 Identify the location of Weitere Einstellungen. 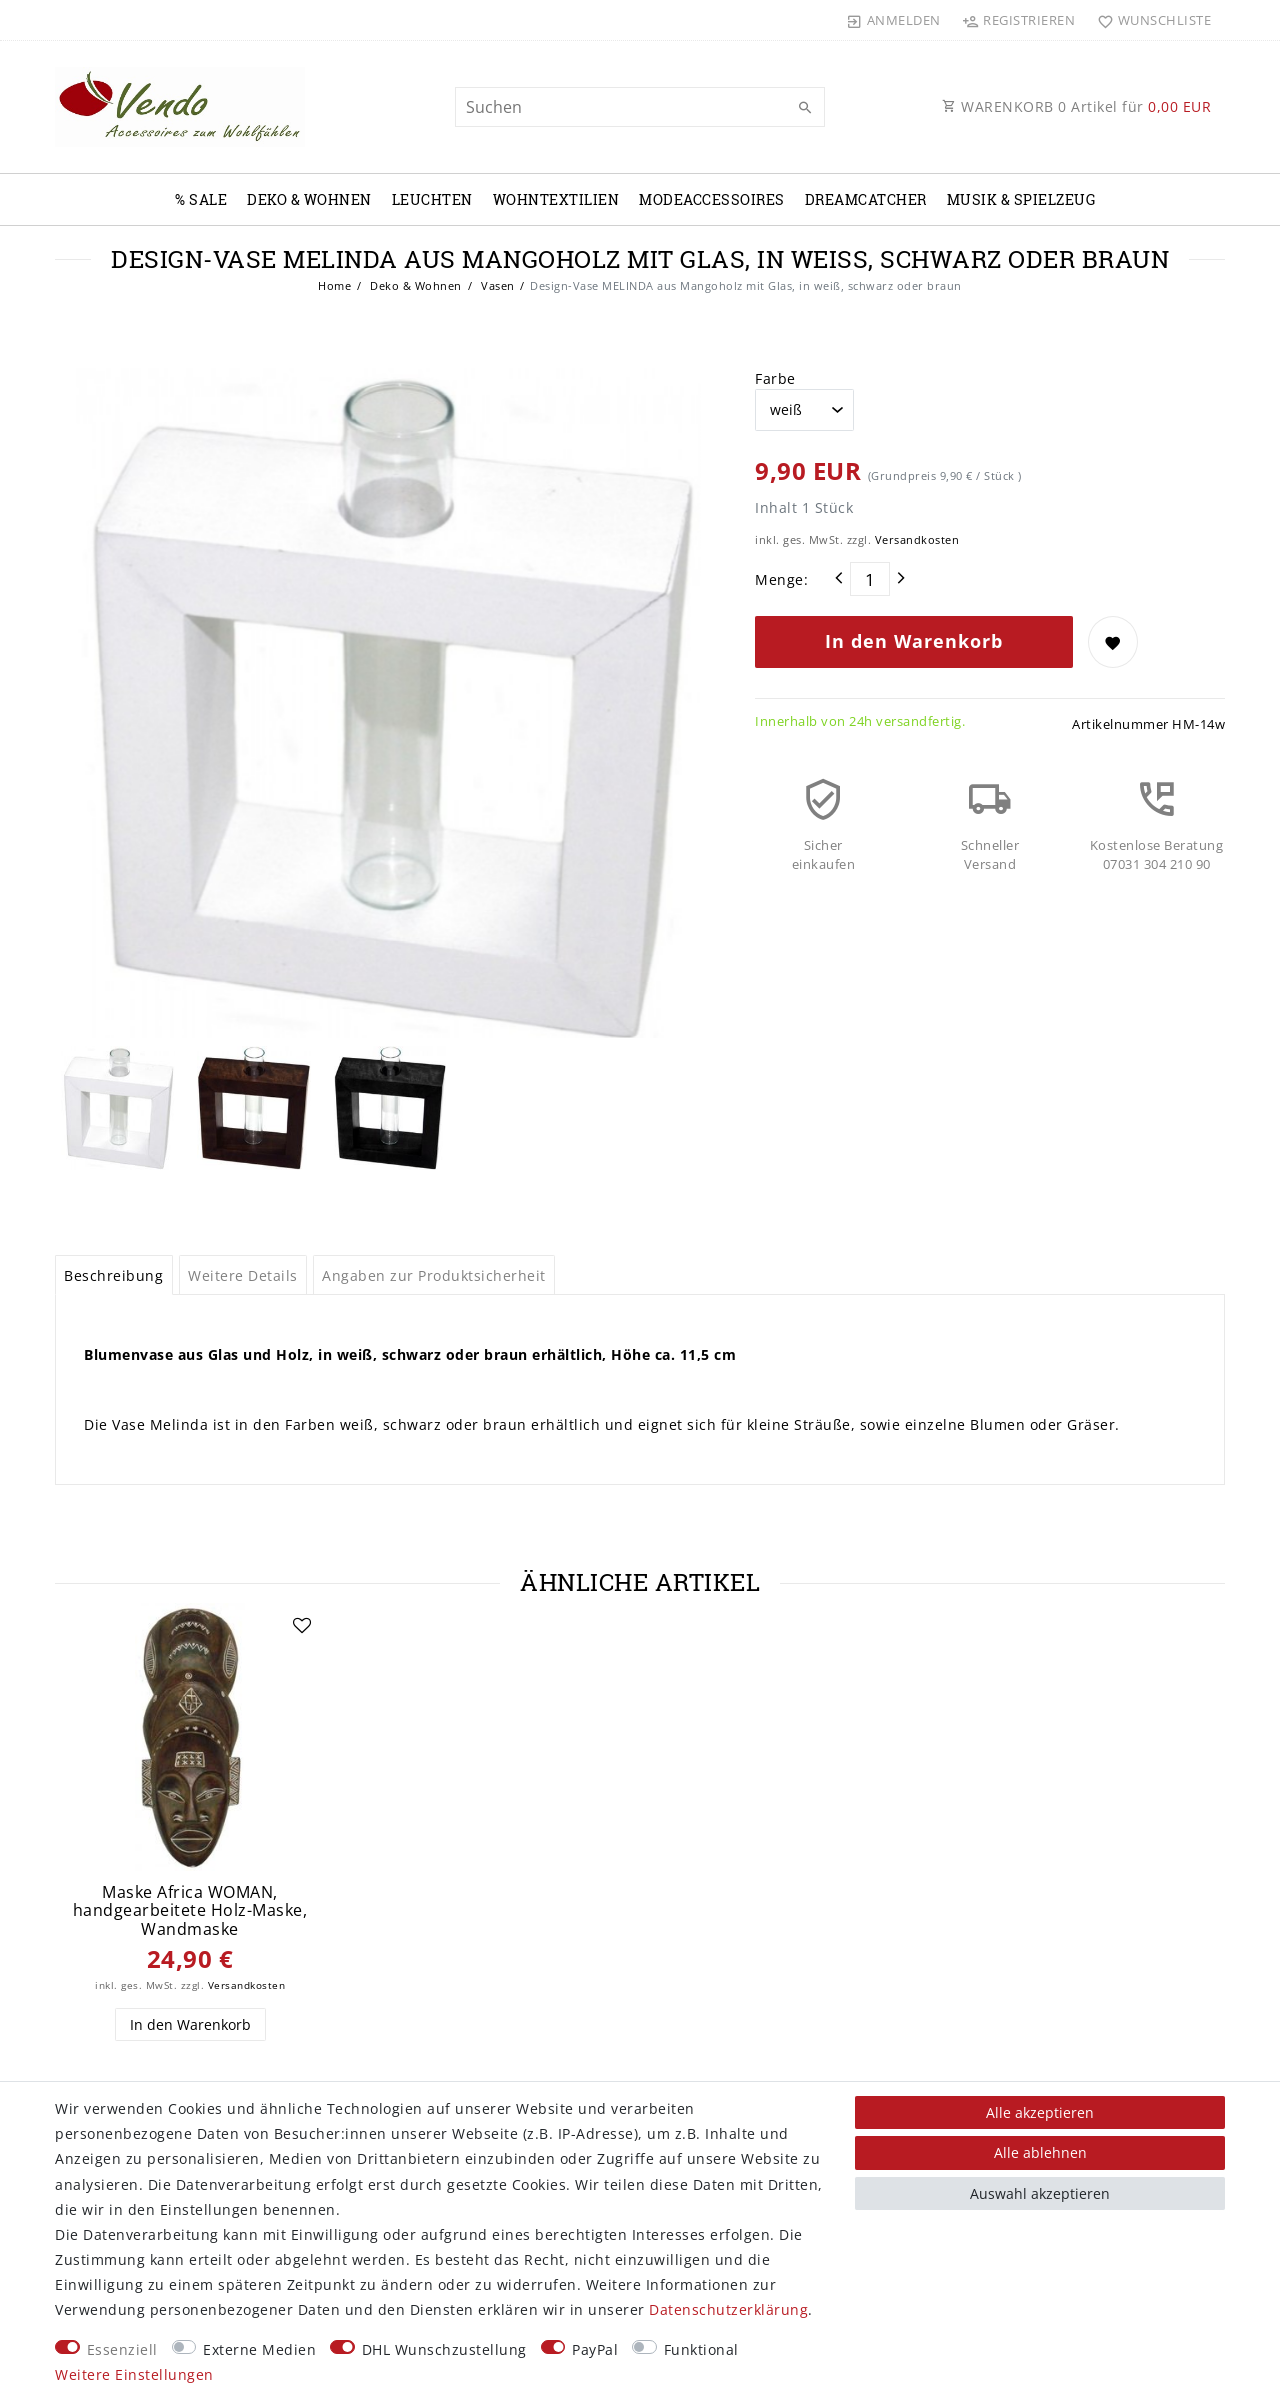
(134, 2374).